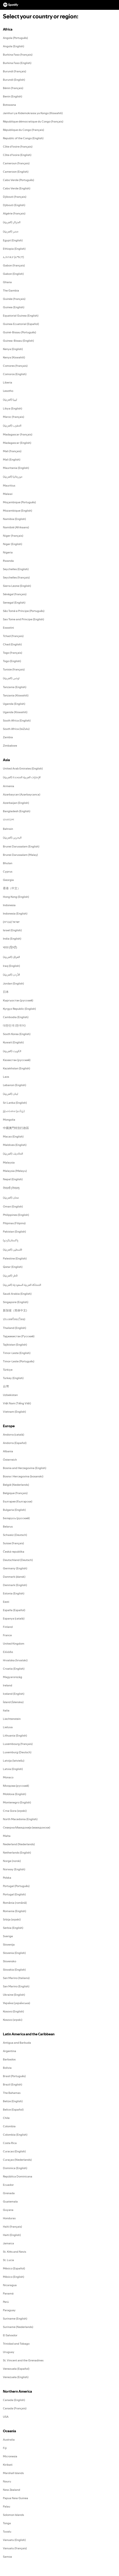 Image resolution: width=119 pixels, height=2576 pixels. What do you see at coordinates (10, 947) in the screenshot?
I see `भारत (हिन्दी)` at bounding box center [10, 947].